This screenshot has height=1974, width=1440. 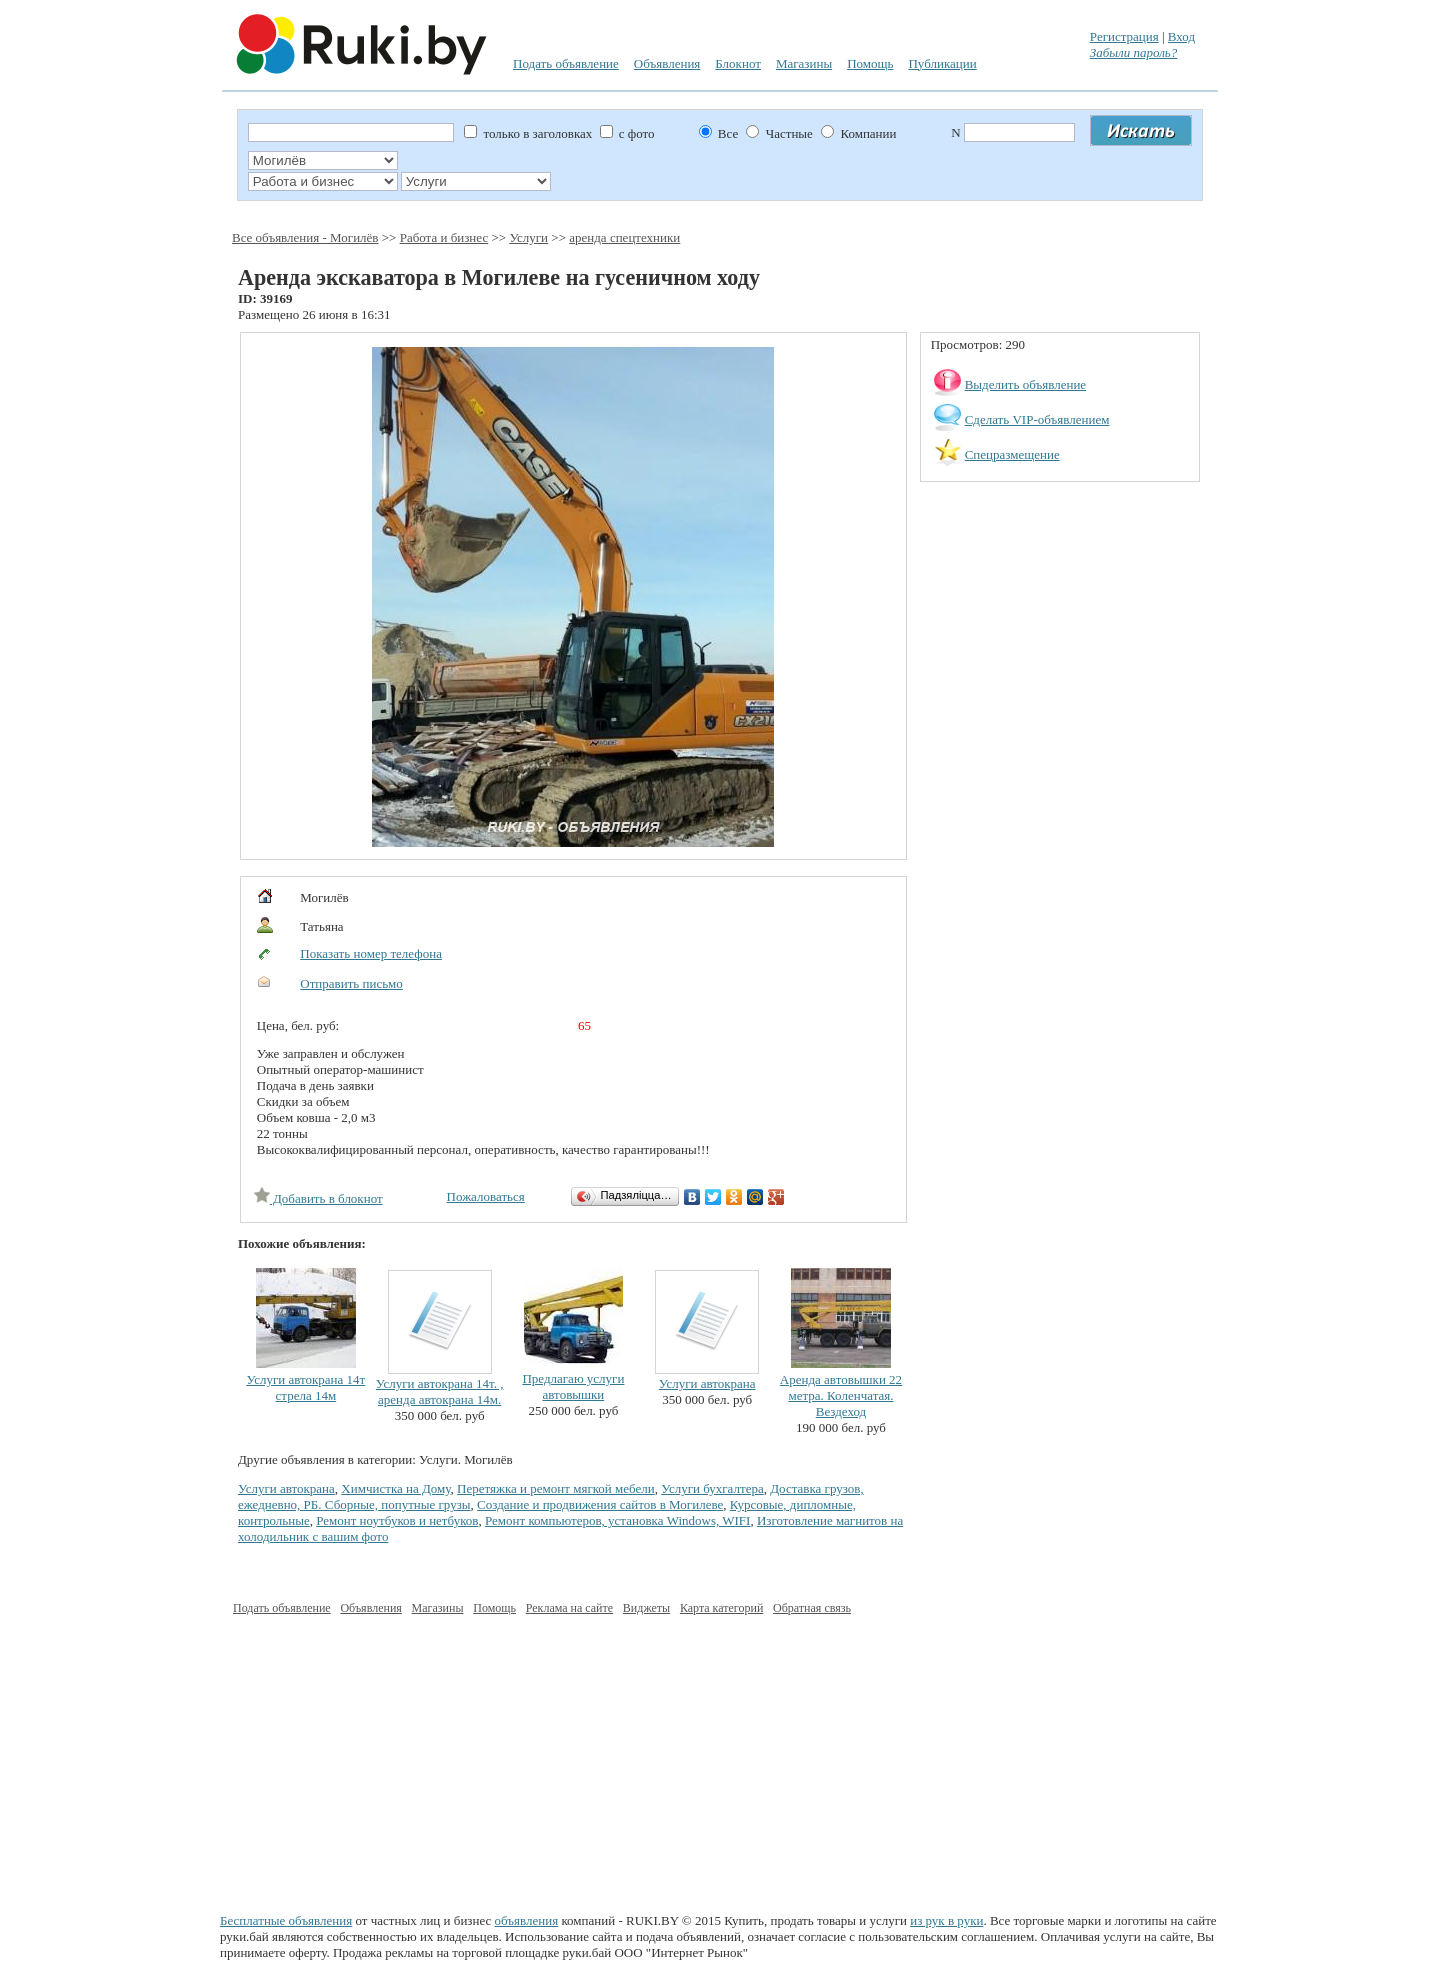 What do you see at coordinates (1124, 36) in the screenshot?
I see `Регистрация` at bounding box center [1124, 36].